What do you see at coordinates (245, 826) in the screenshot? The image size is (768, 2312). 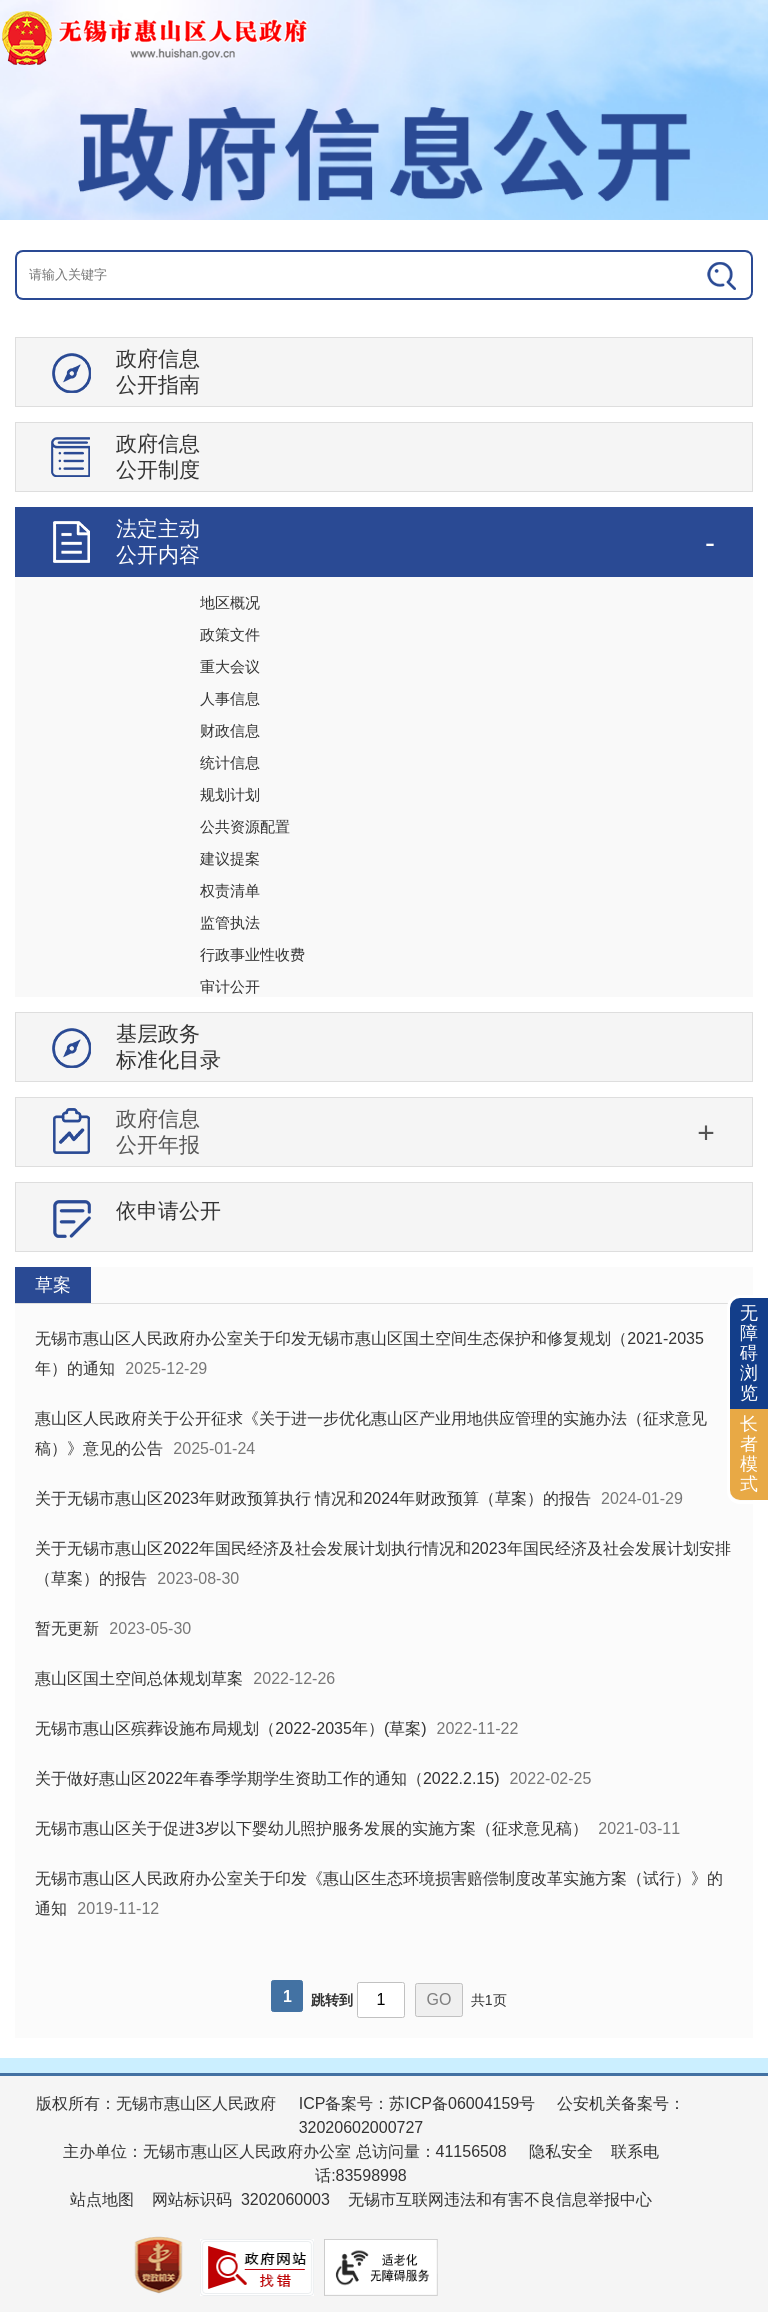 I see `公共资源配置` at bounding box center [245, 826].